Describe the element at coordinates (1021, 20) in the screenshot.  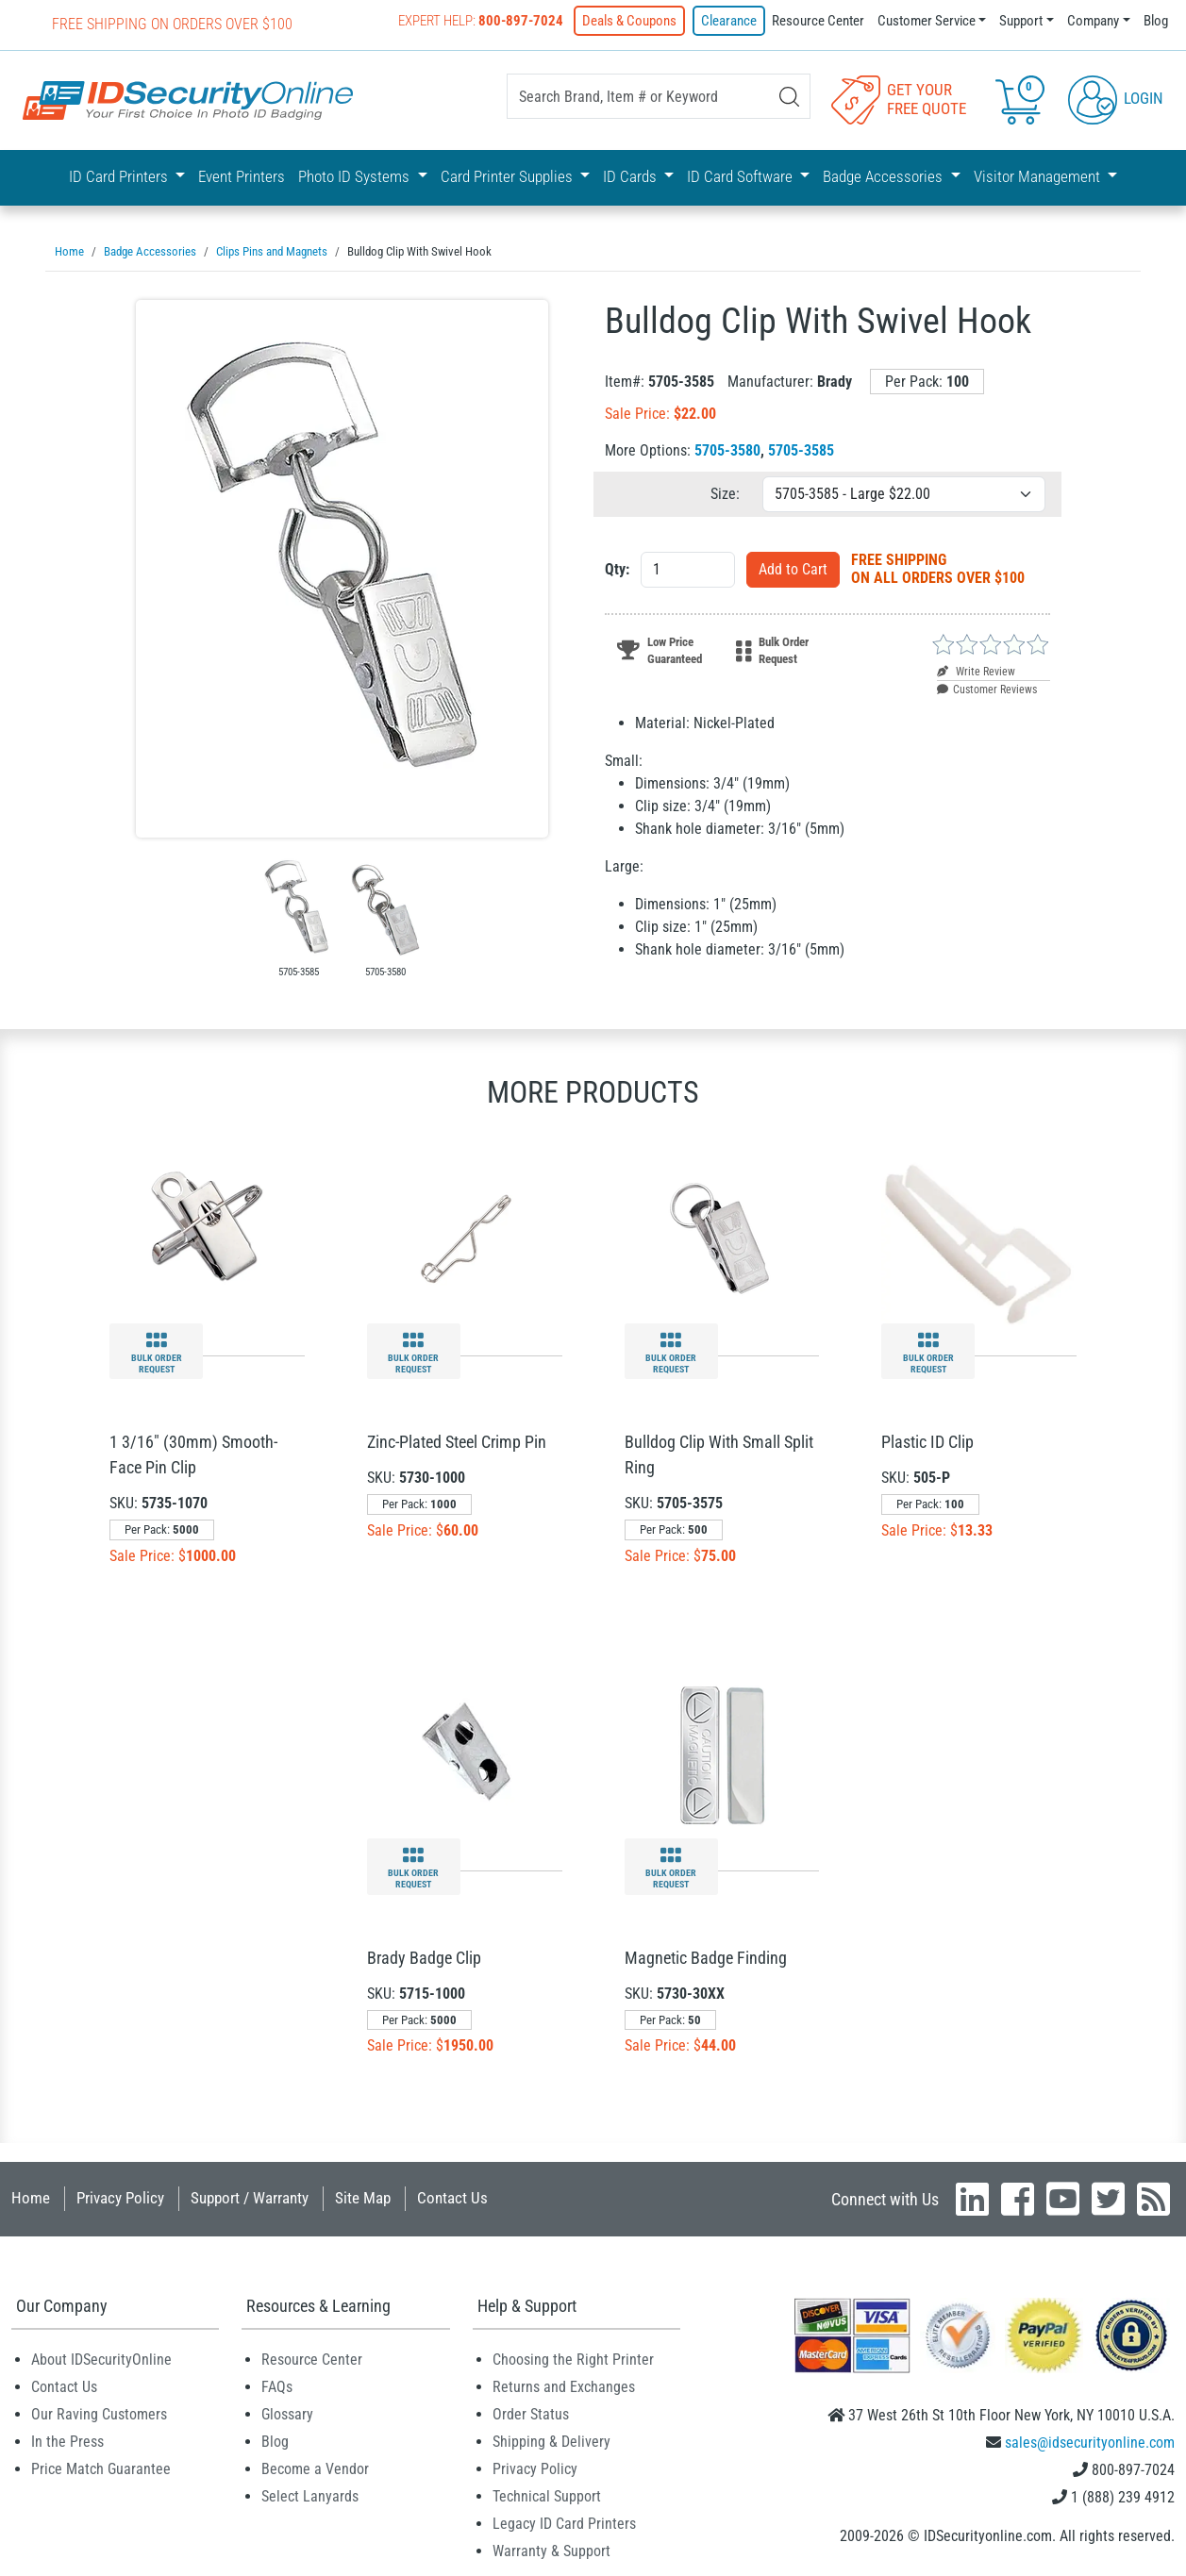
I see `Support [button]` at that location.